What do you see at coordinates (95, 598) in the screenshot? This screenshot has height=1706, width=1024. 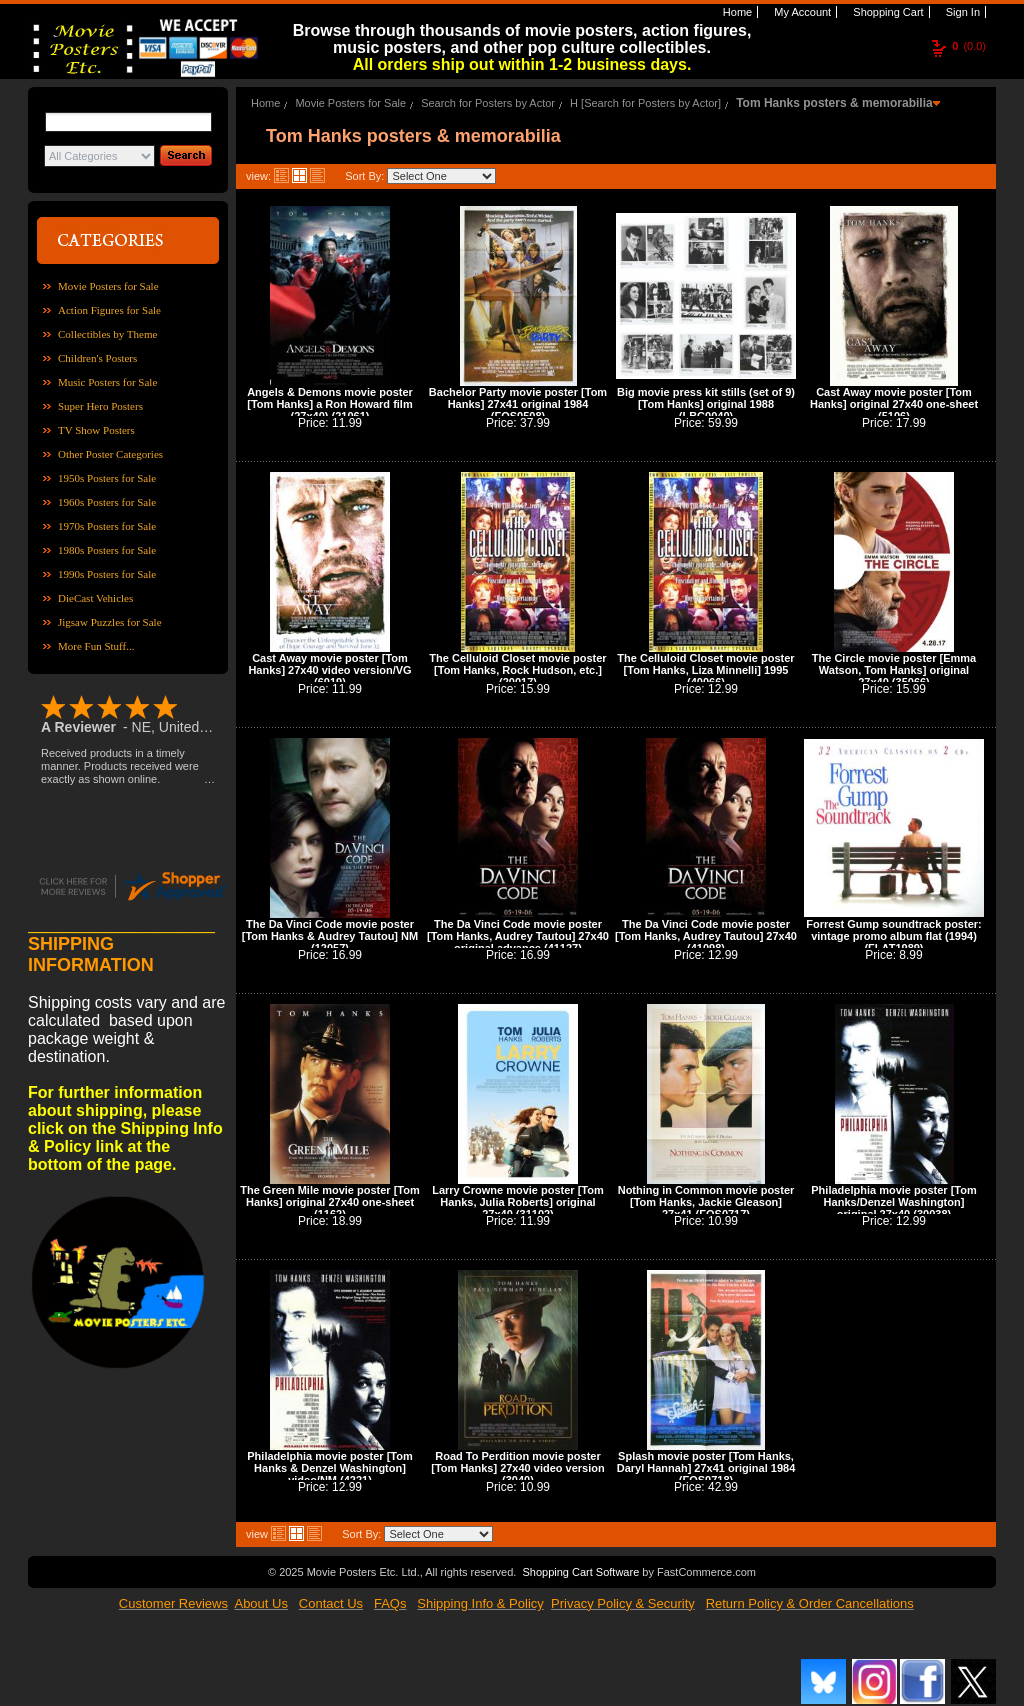 I see `DieCast Vehicles` at bounding box center [95, 598].